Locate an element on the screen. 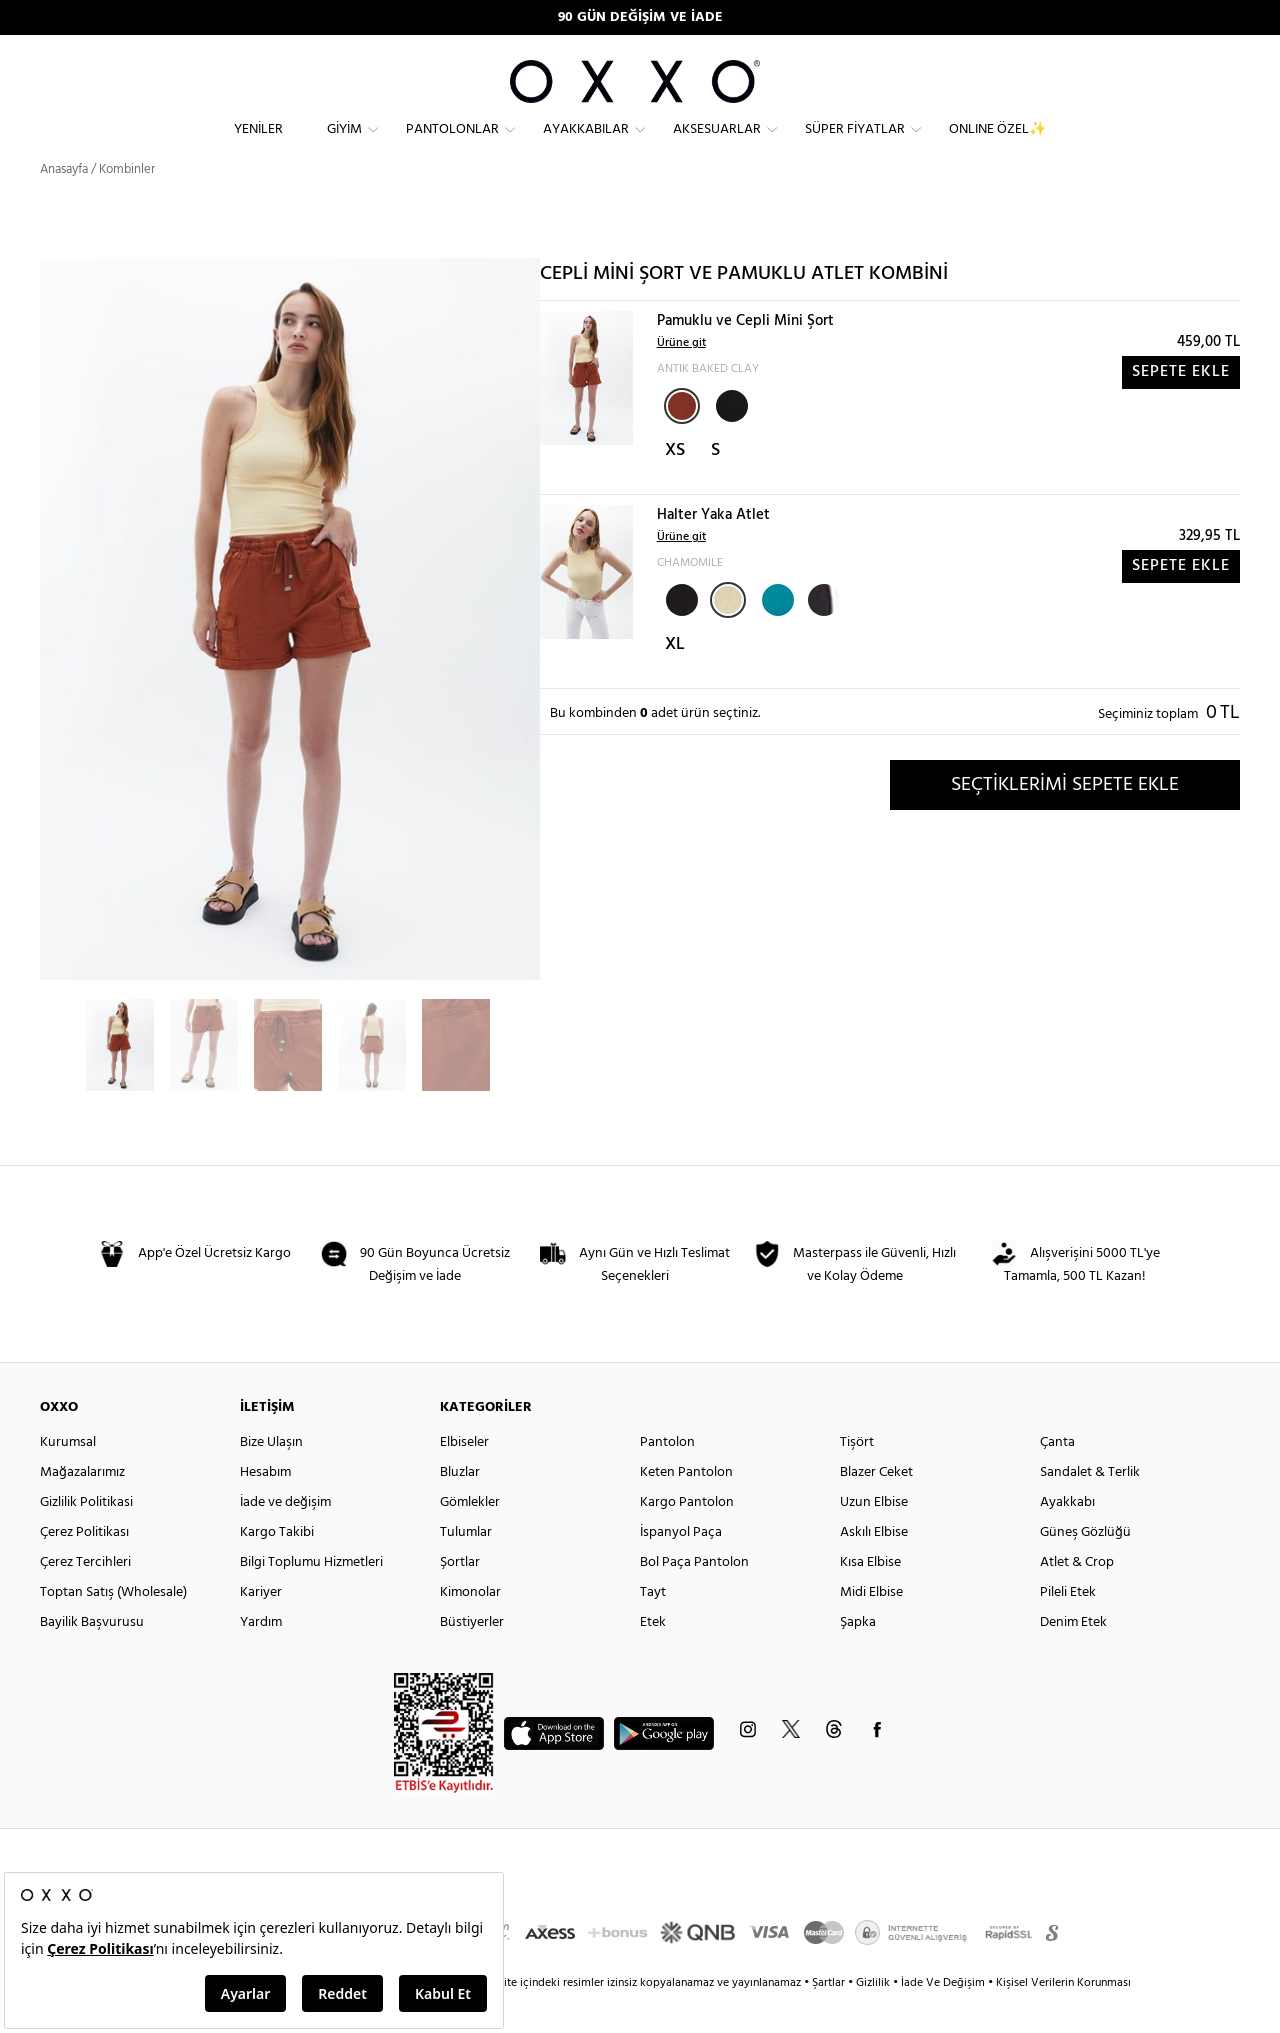 The image size is (1280, 2033). Bize Ulaşın is located at coordinates (271, 1477).